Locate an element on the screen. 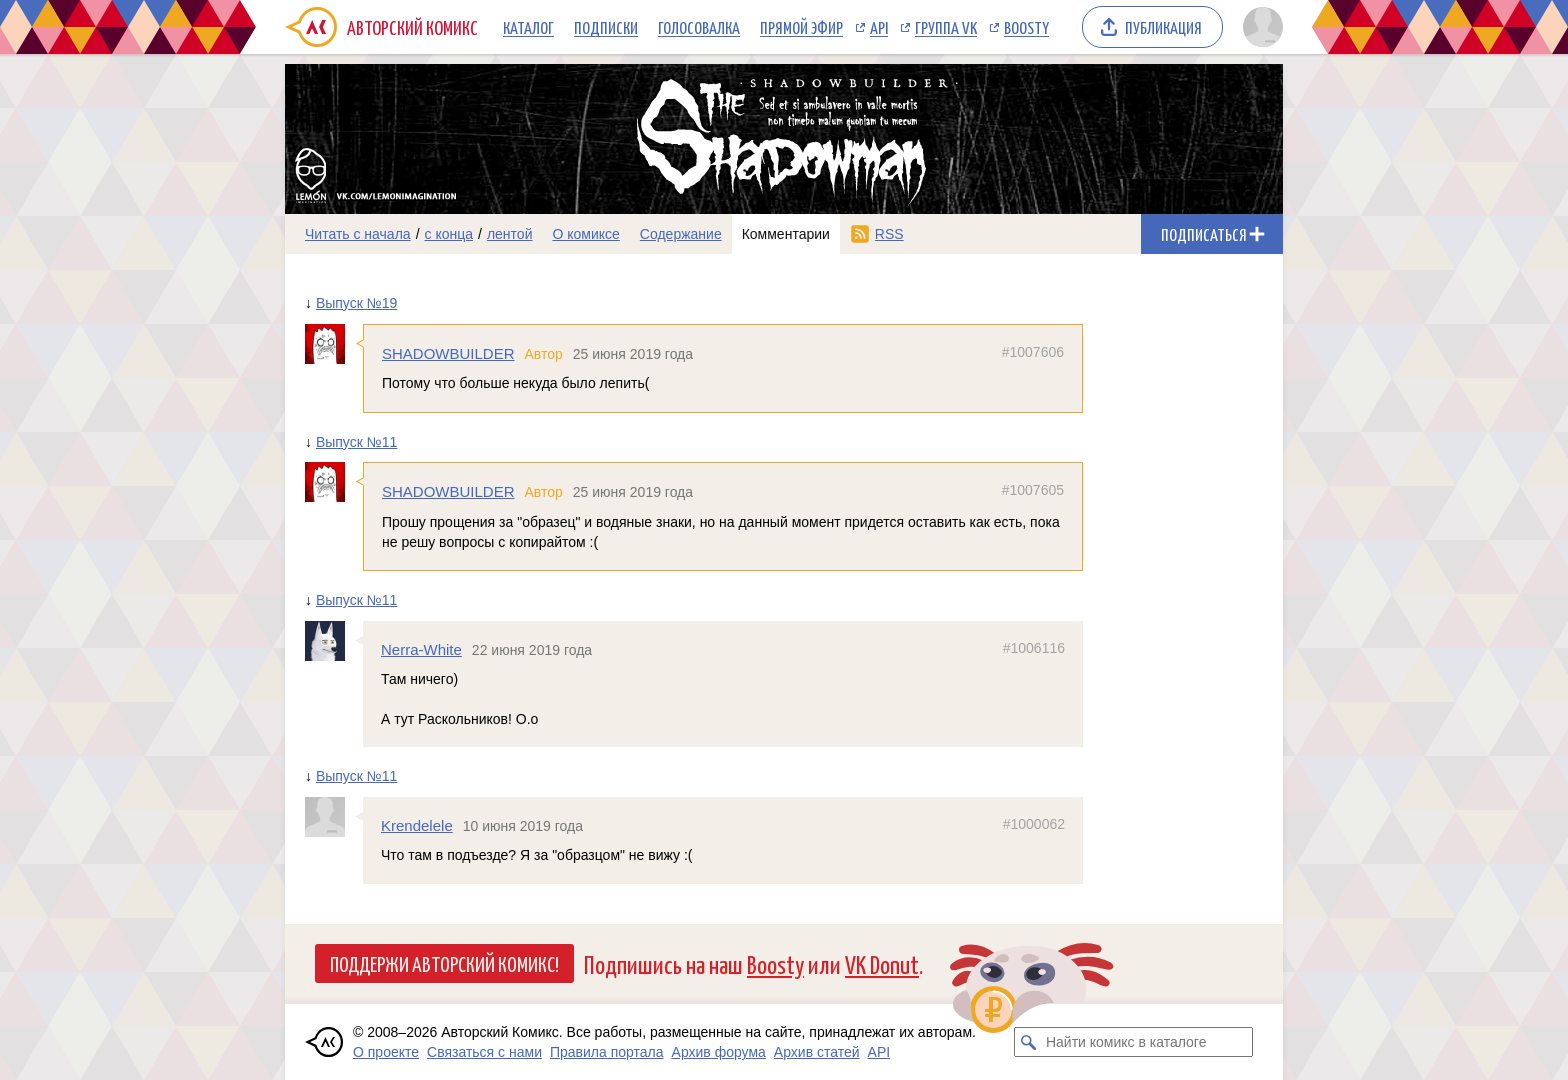  #1007606 is located at coordinates (1033, 352).